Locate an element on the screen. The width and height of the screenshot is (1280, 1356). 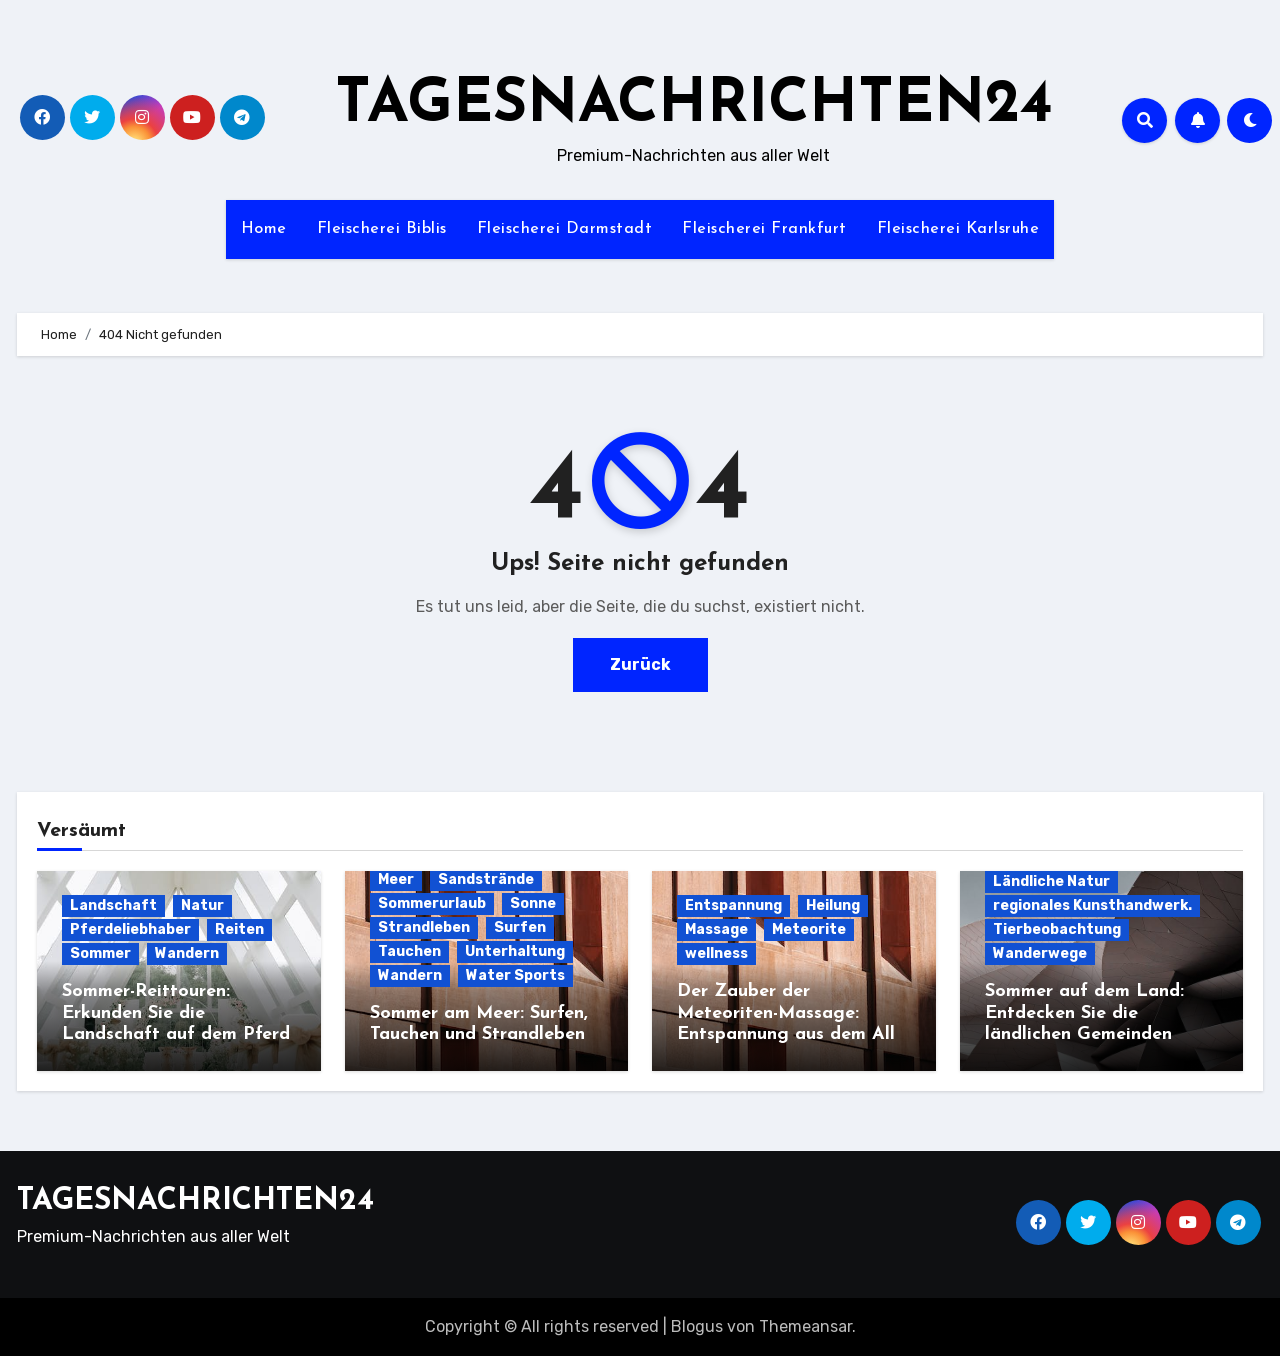
Wandern is located at coordinates (187, 953).